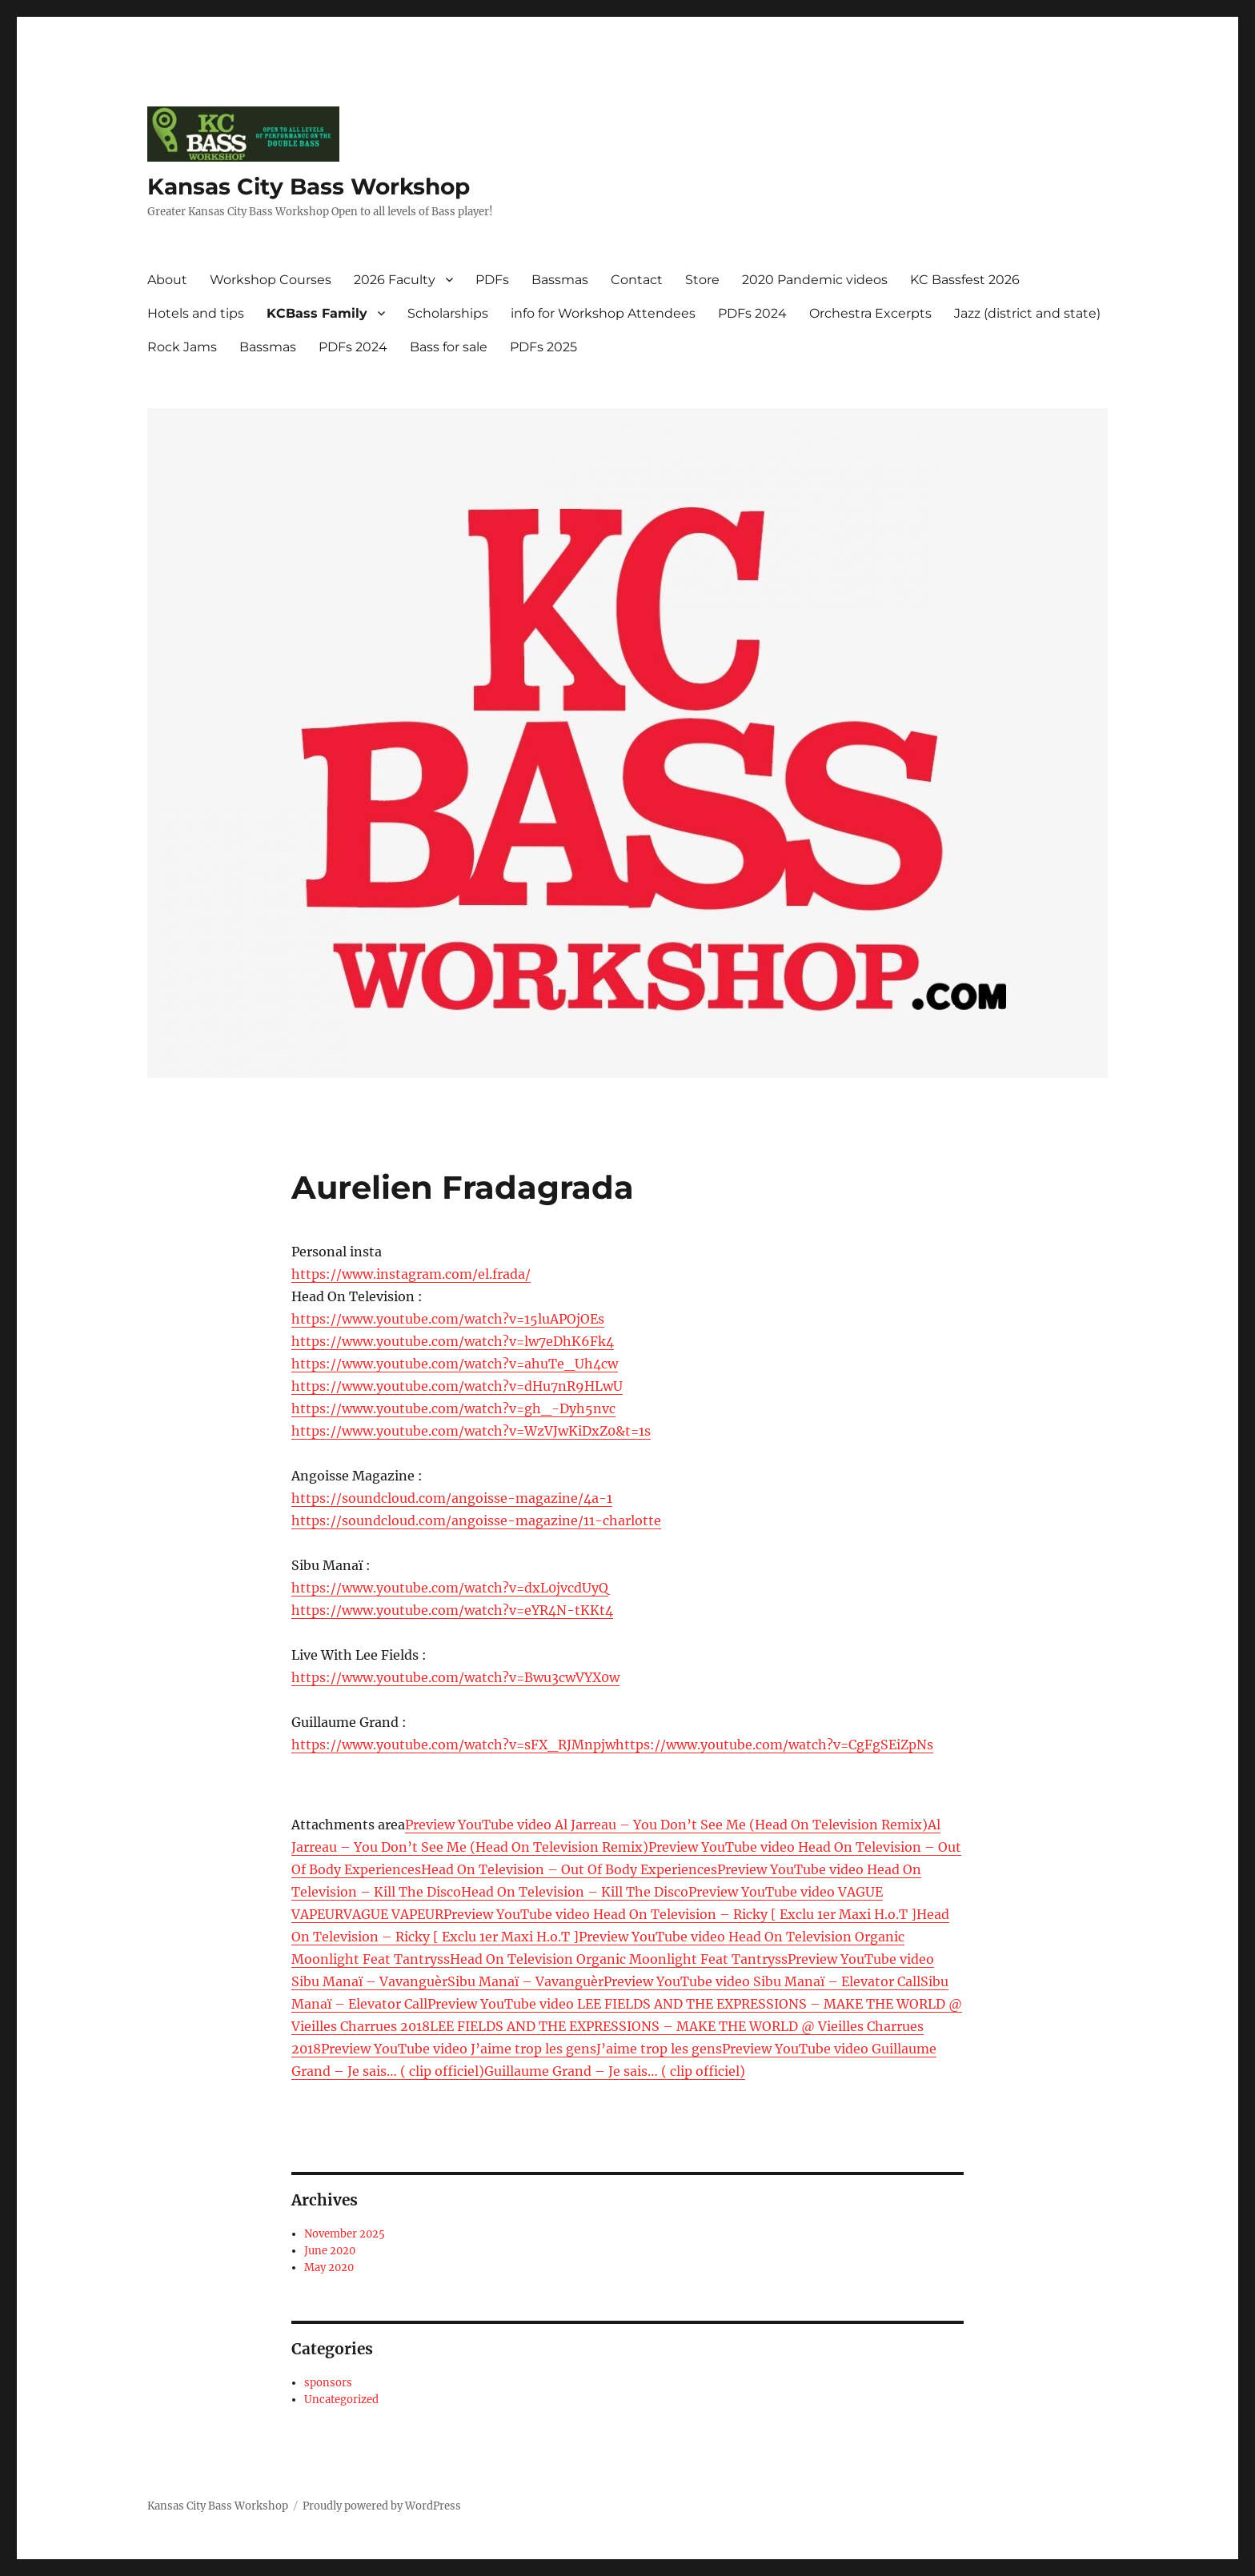  What do you see at coordinates (659, 2049) in the screenshot?
I see `J’aime trop les gens` at bounding box center [659, 2049].